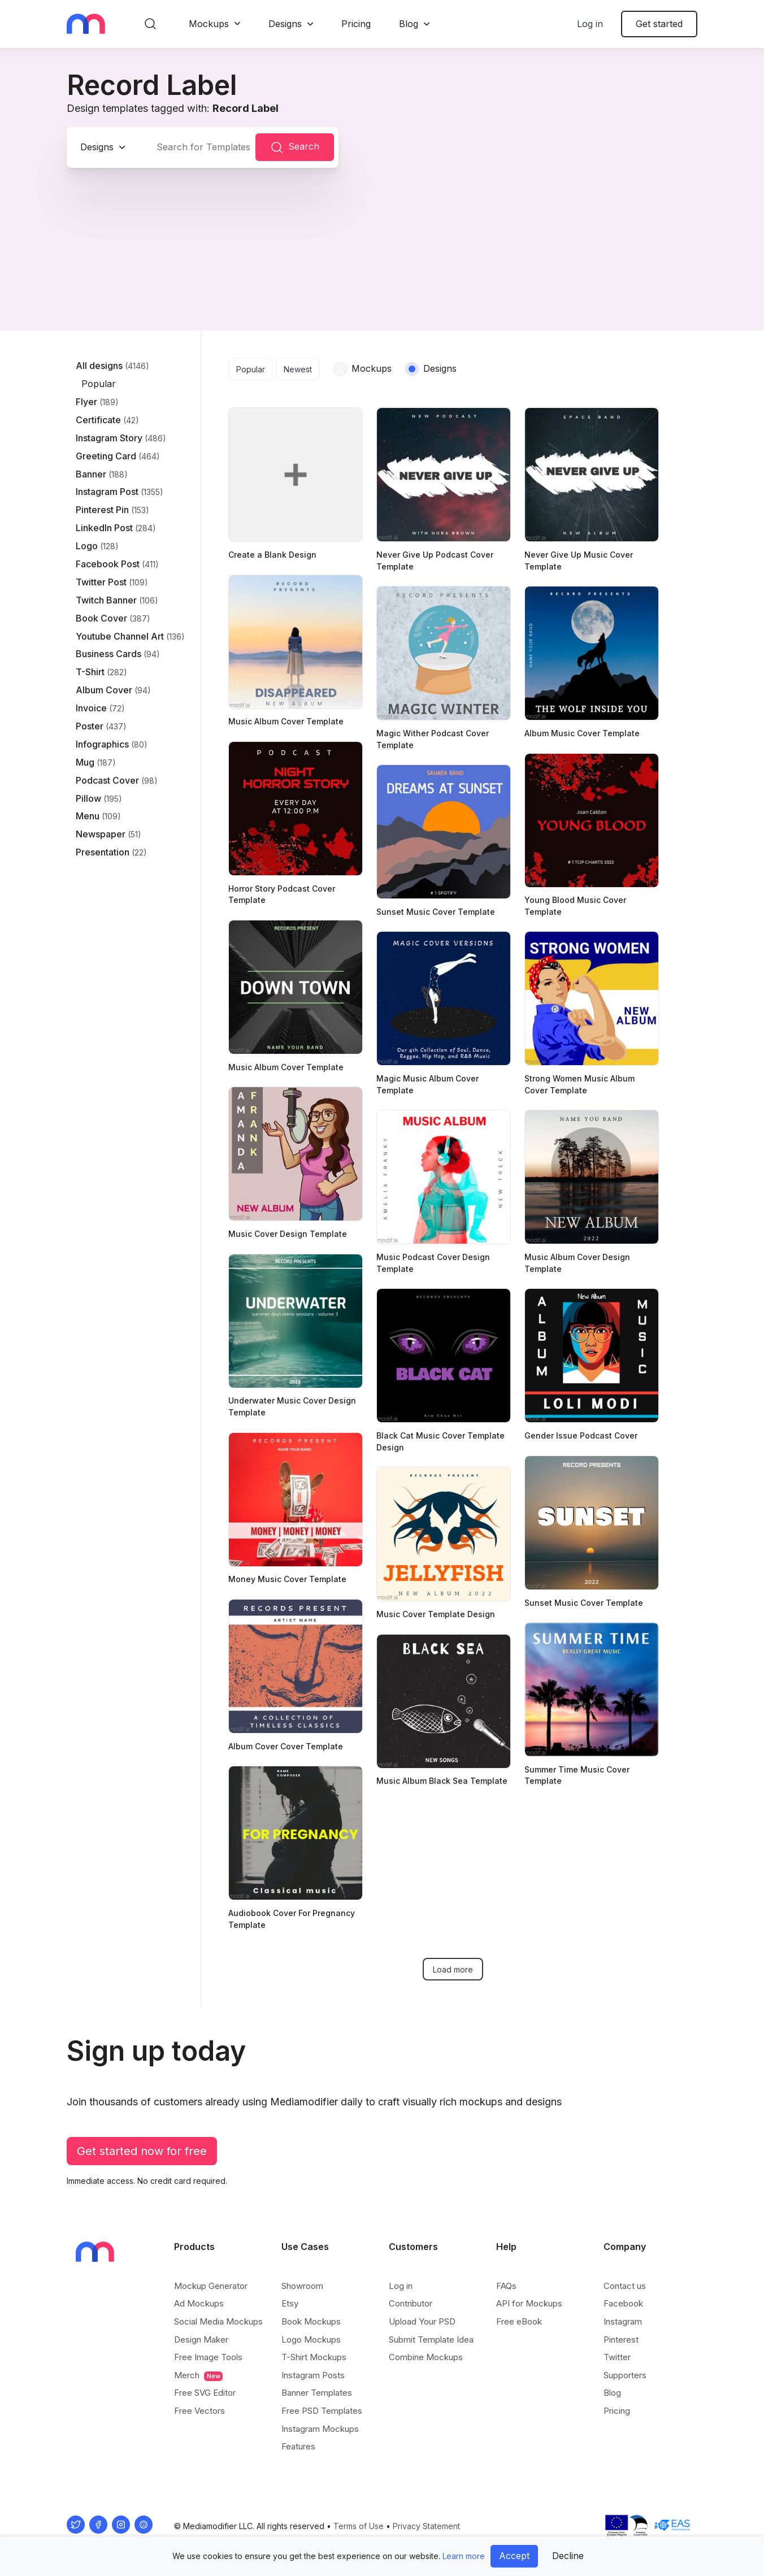 The image size is (764, 2576). What do you see at coordinates (519, 2321) in the screenshot?
I see `Free eBook` at bounding box center [519, 2321].